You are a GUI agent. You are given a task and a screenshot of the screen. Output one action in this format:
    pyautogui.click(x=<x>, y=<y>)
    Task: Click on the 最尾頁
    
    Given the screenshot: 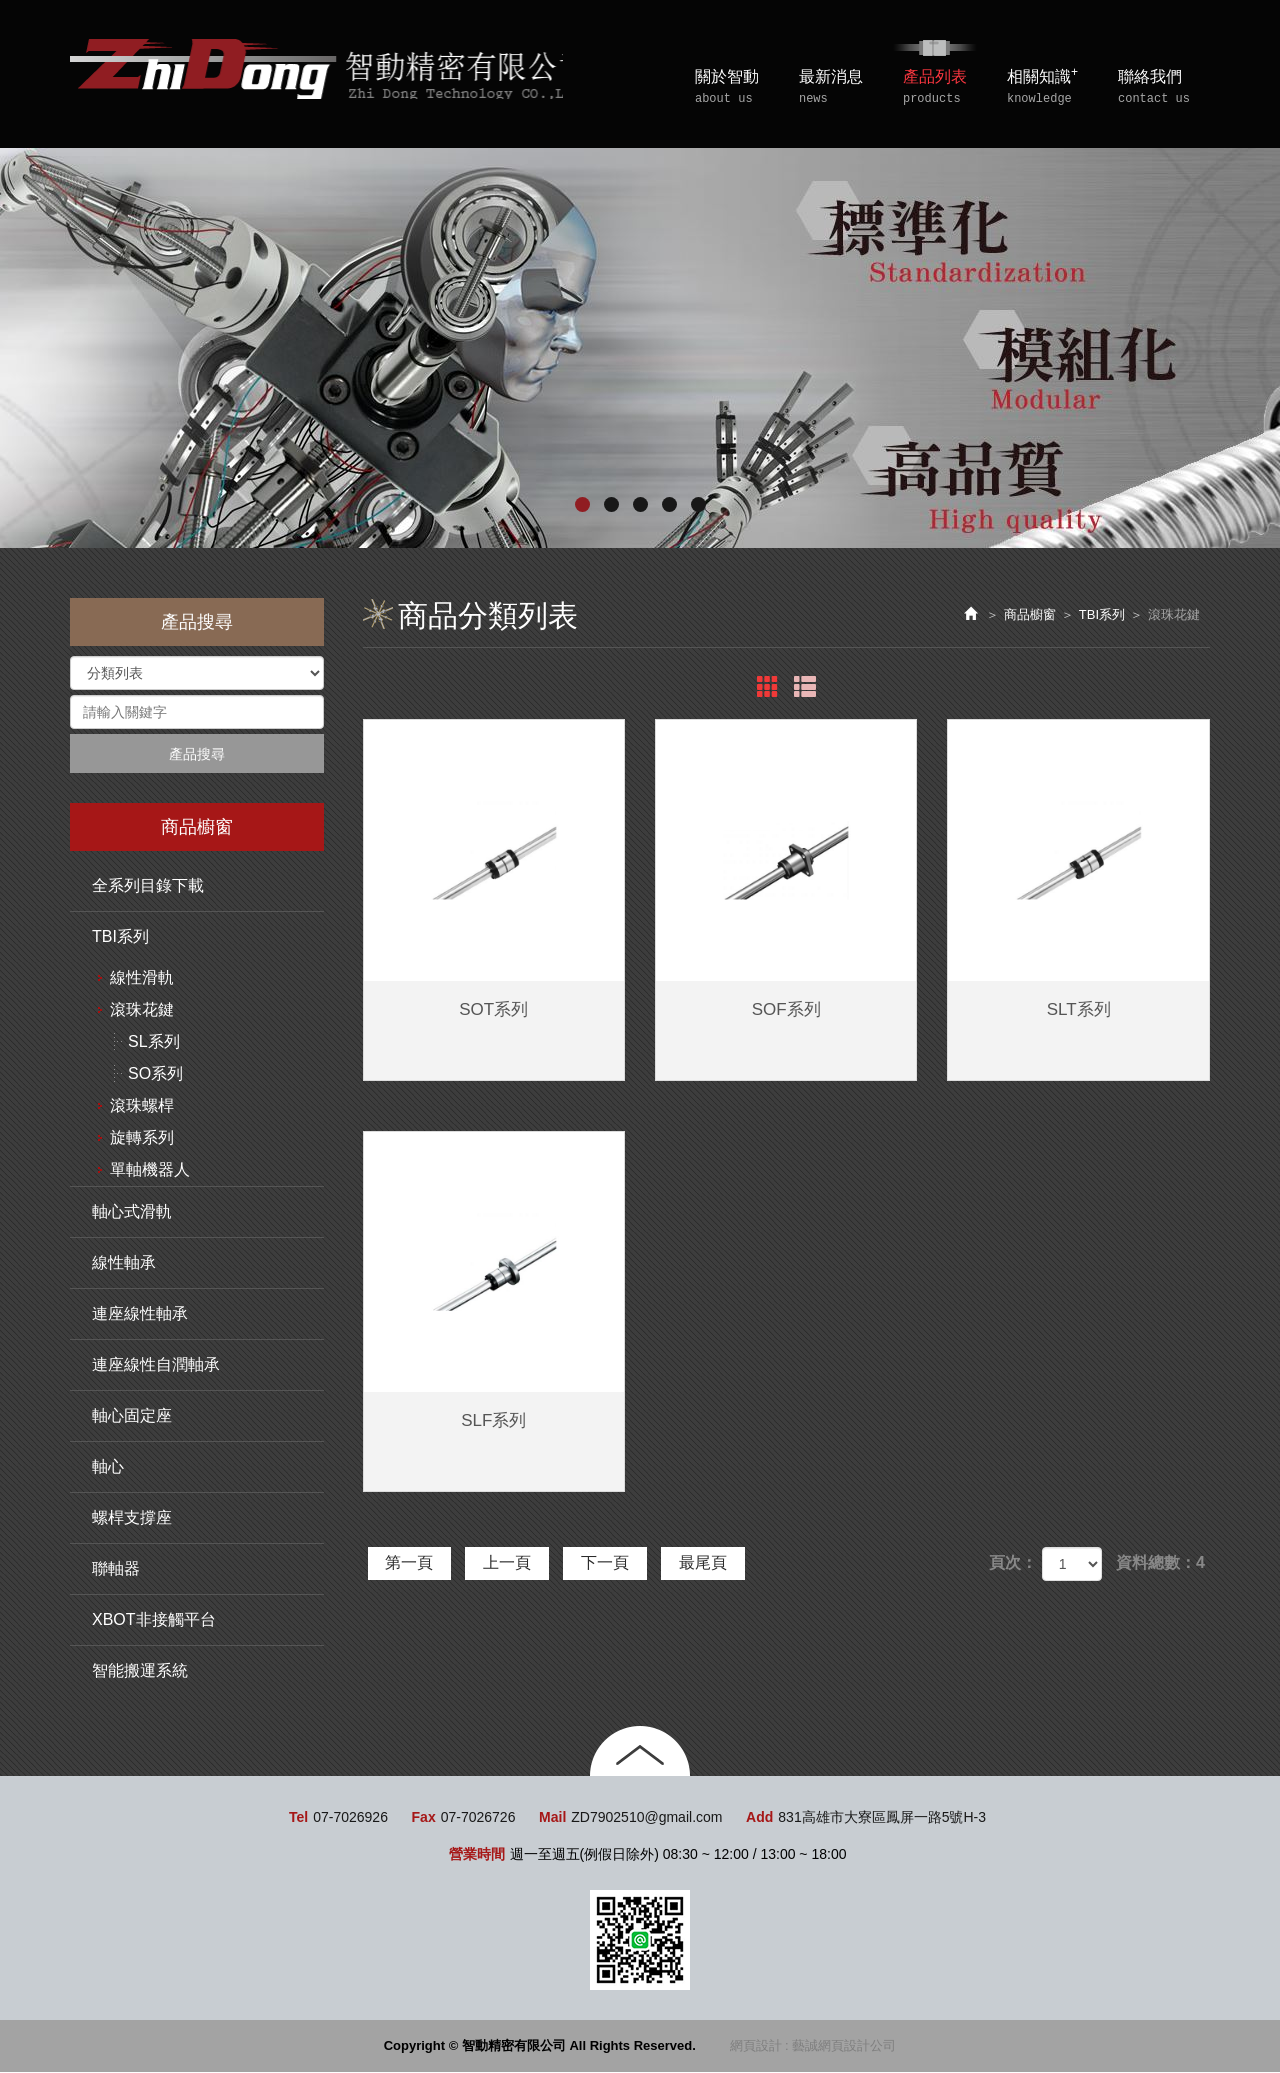 What is the action you would take?
    pyautogui.click(x=719, y=1562)
    